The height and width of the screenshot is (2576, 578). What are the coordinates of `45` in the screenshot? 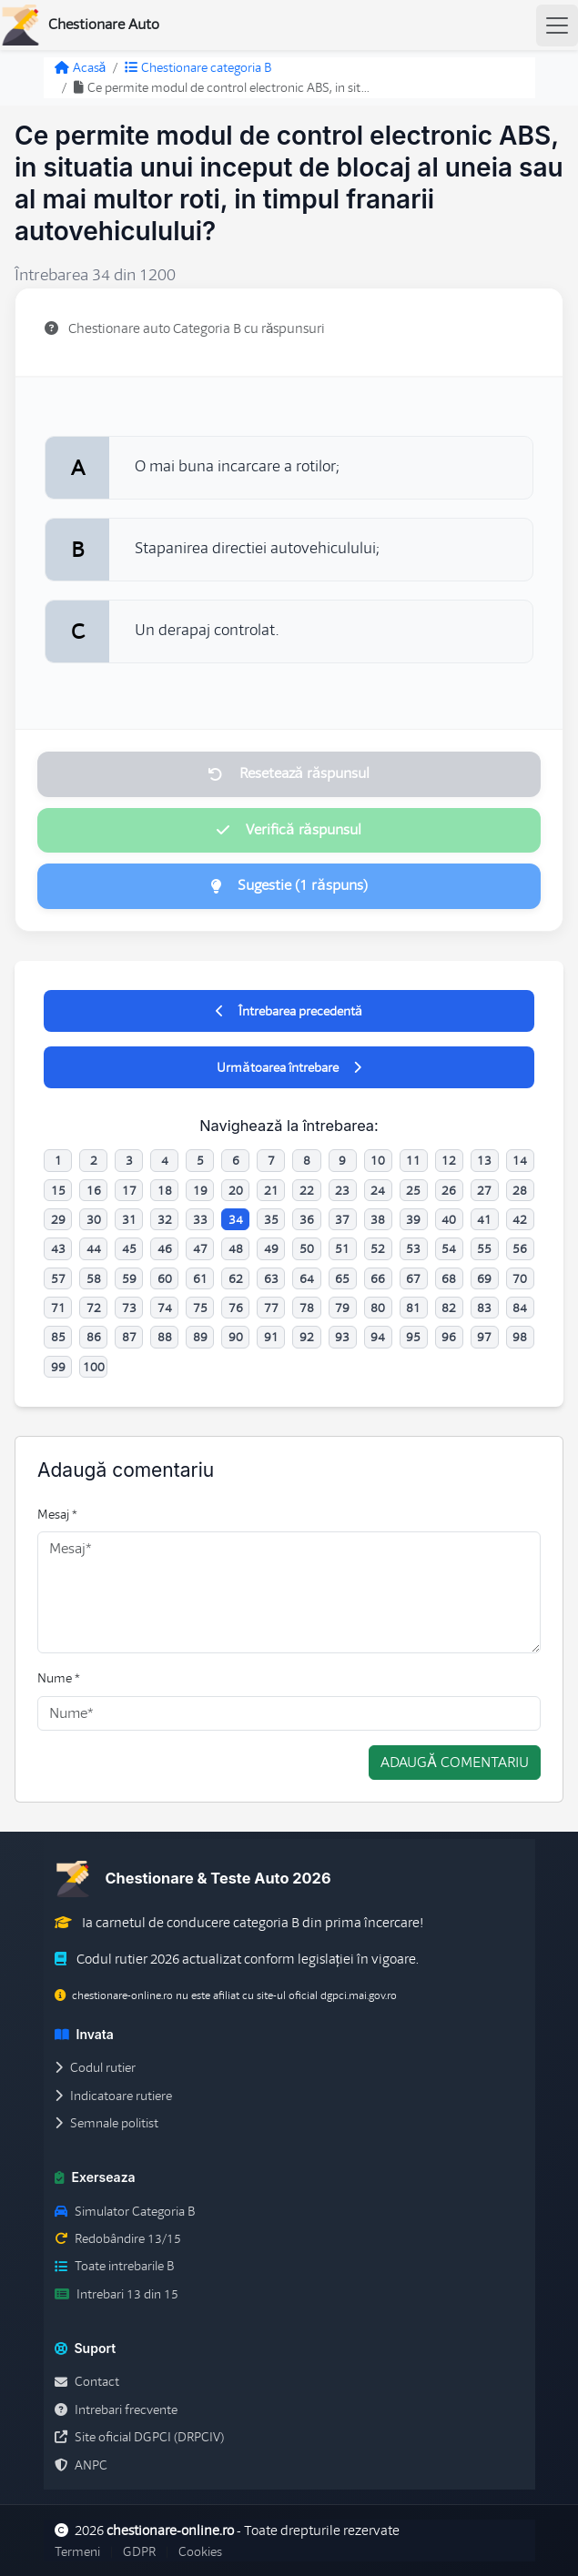 It's located at (129, 1248).